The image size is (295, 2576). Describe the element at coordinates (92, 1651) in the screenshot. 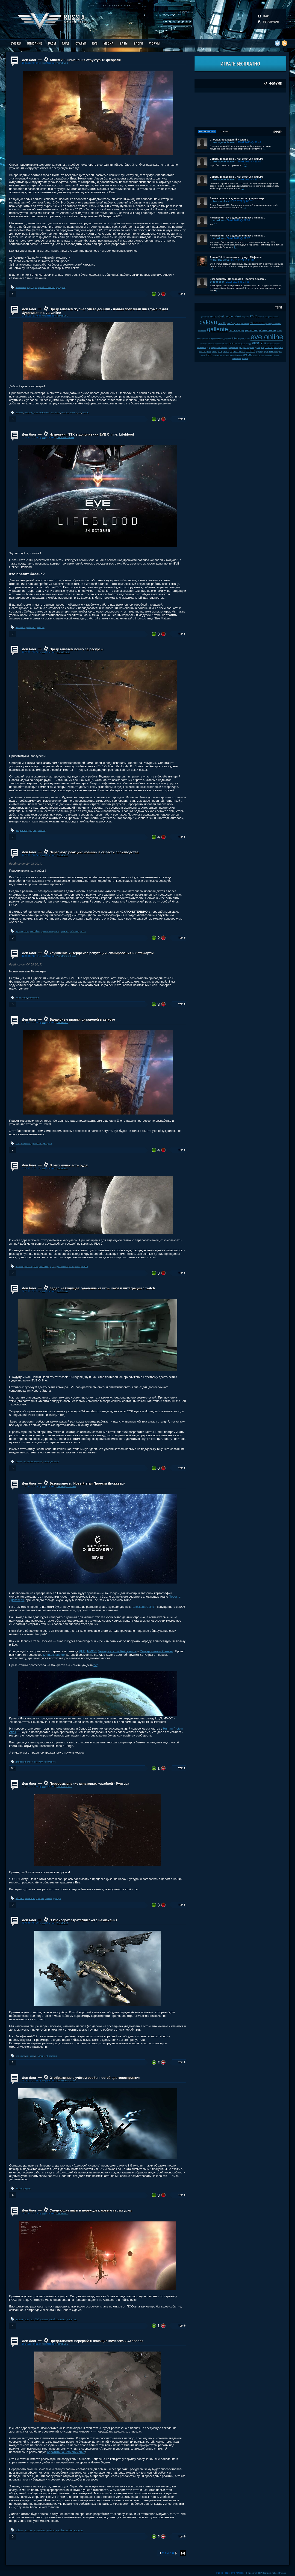

I see `ММОС` at that location.